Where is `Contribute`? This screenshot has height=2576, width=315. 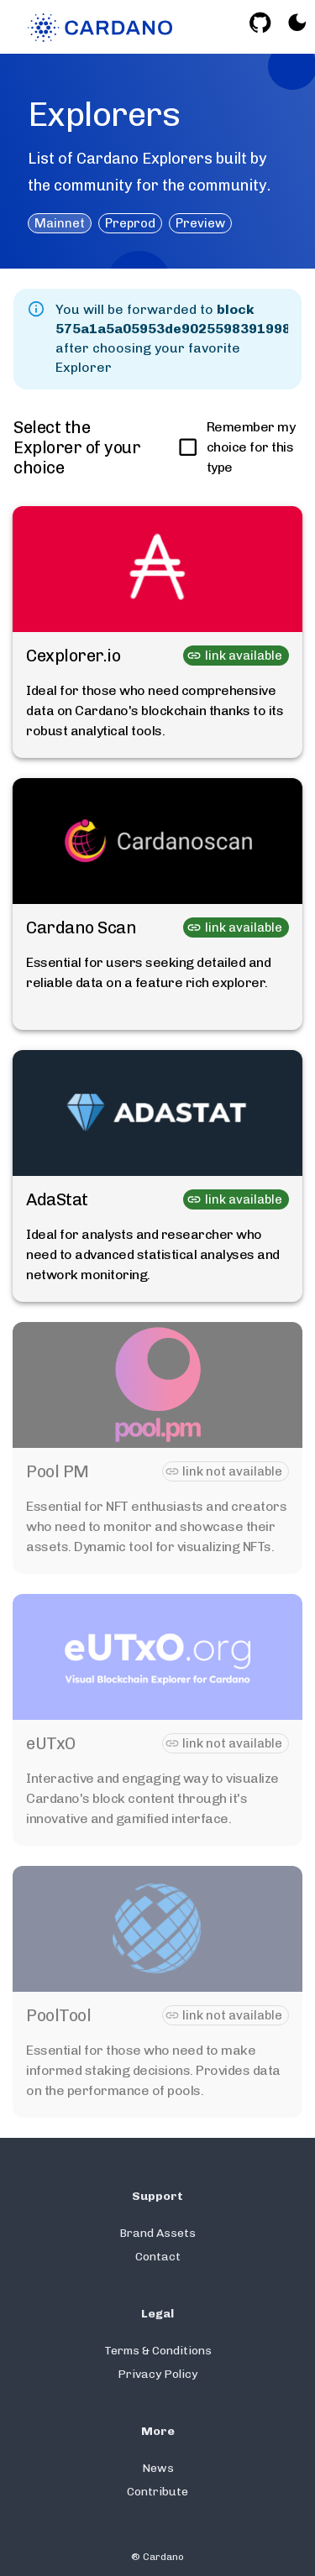
Contribute is located at coordinates (157, 2492).